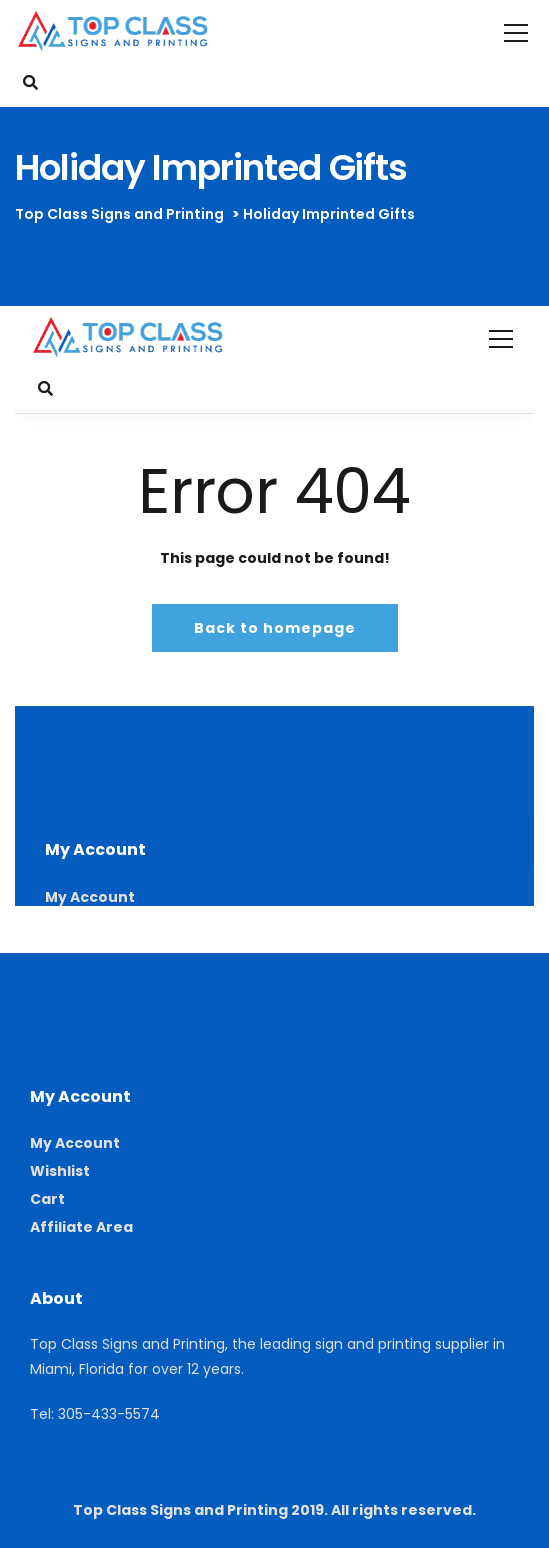  I want to click on Wishlist, so click(60, 1171).